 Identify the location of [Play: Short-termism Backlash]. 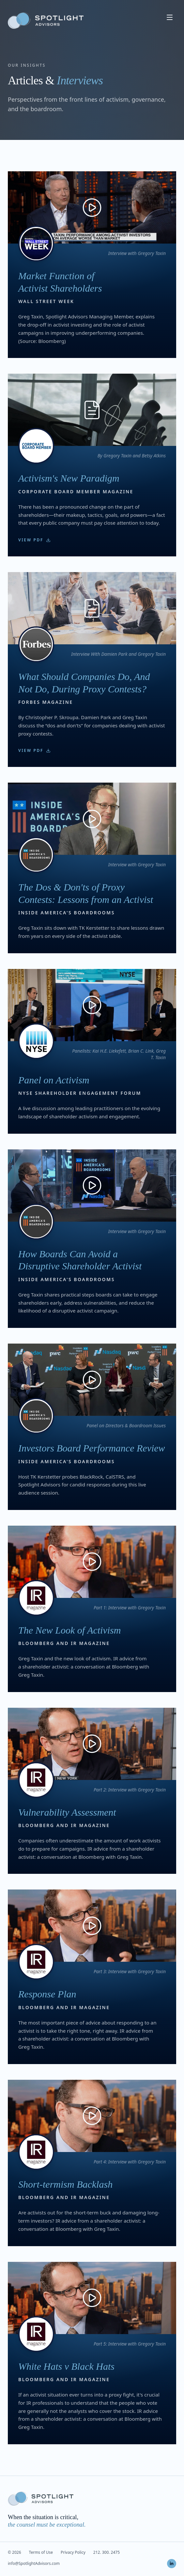
(92, 2116).